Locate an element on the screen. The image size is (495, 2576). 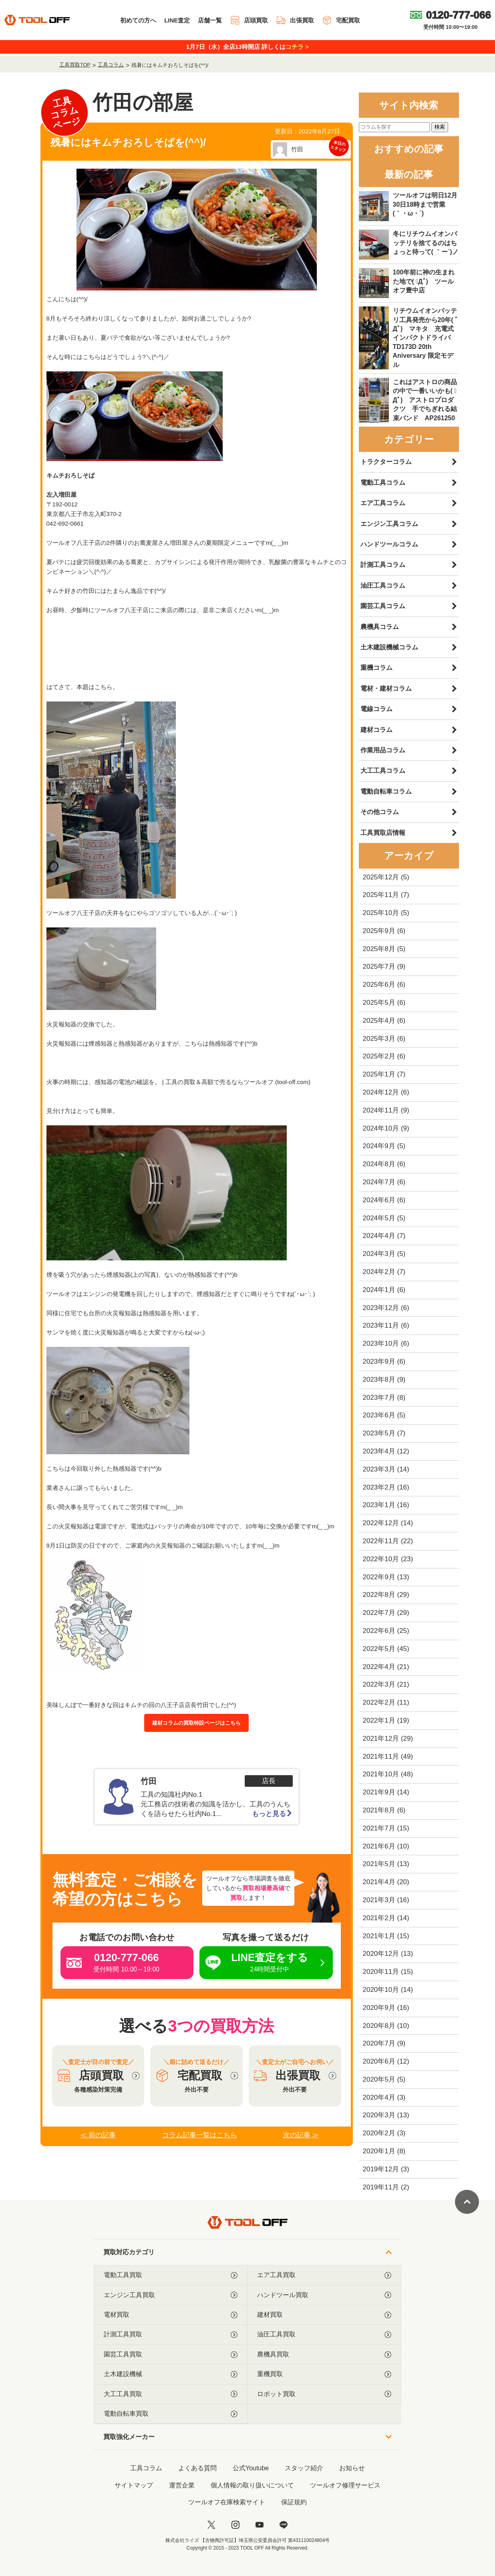
2023年11月 is located at coordinates (381, 1325).